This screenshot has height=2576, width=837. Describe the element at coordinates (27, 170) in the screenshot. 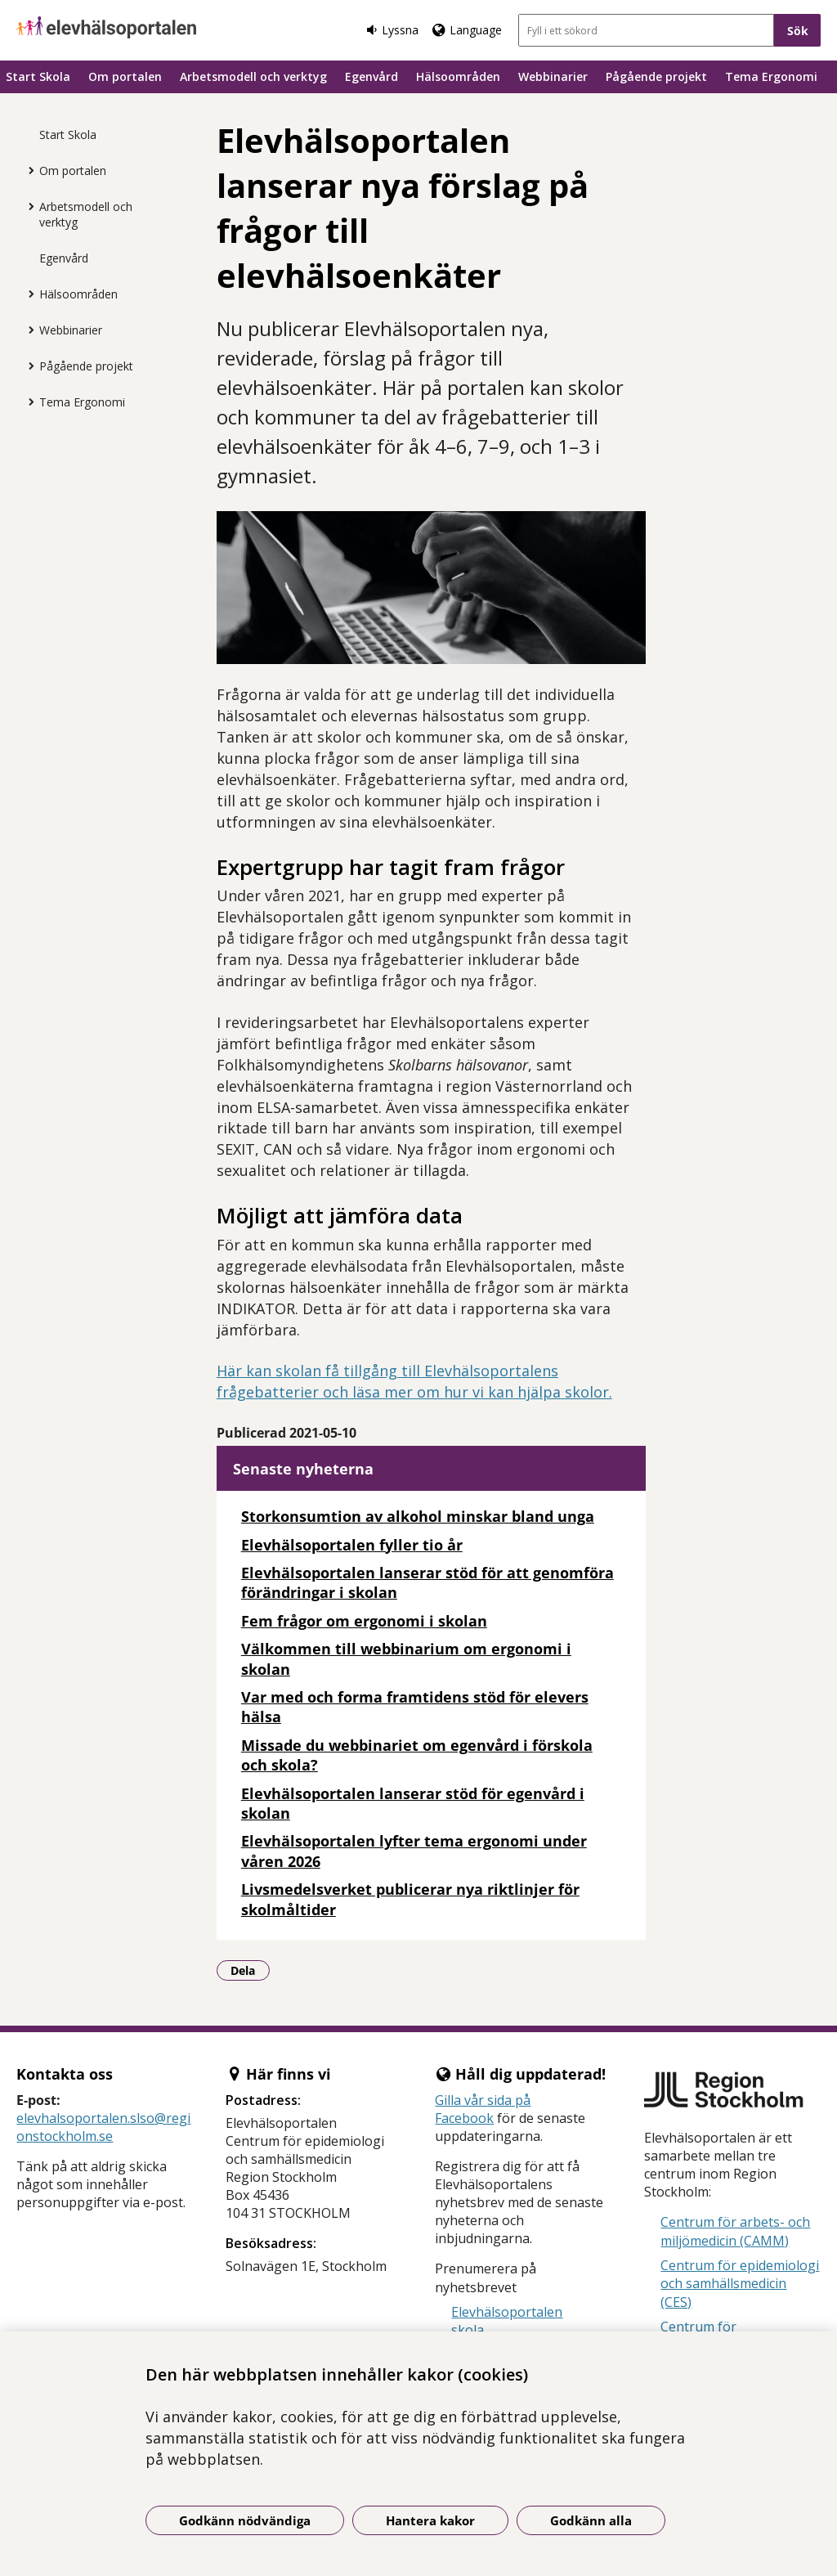

I see `[Visa mer för Om portalen]` at that location.